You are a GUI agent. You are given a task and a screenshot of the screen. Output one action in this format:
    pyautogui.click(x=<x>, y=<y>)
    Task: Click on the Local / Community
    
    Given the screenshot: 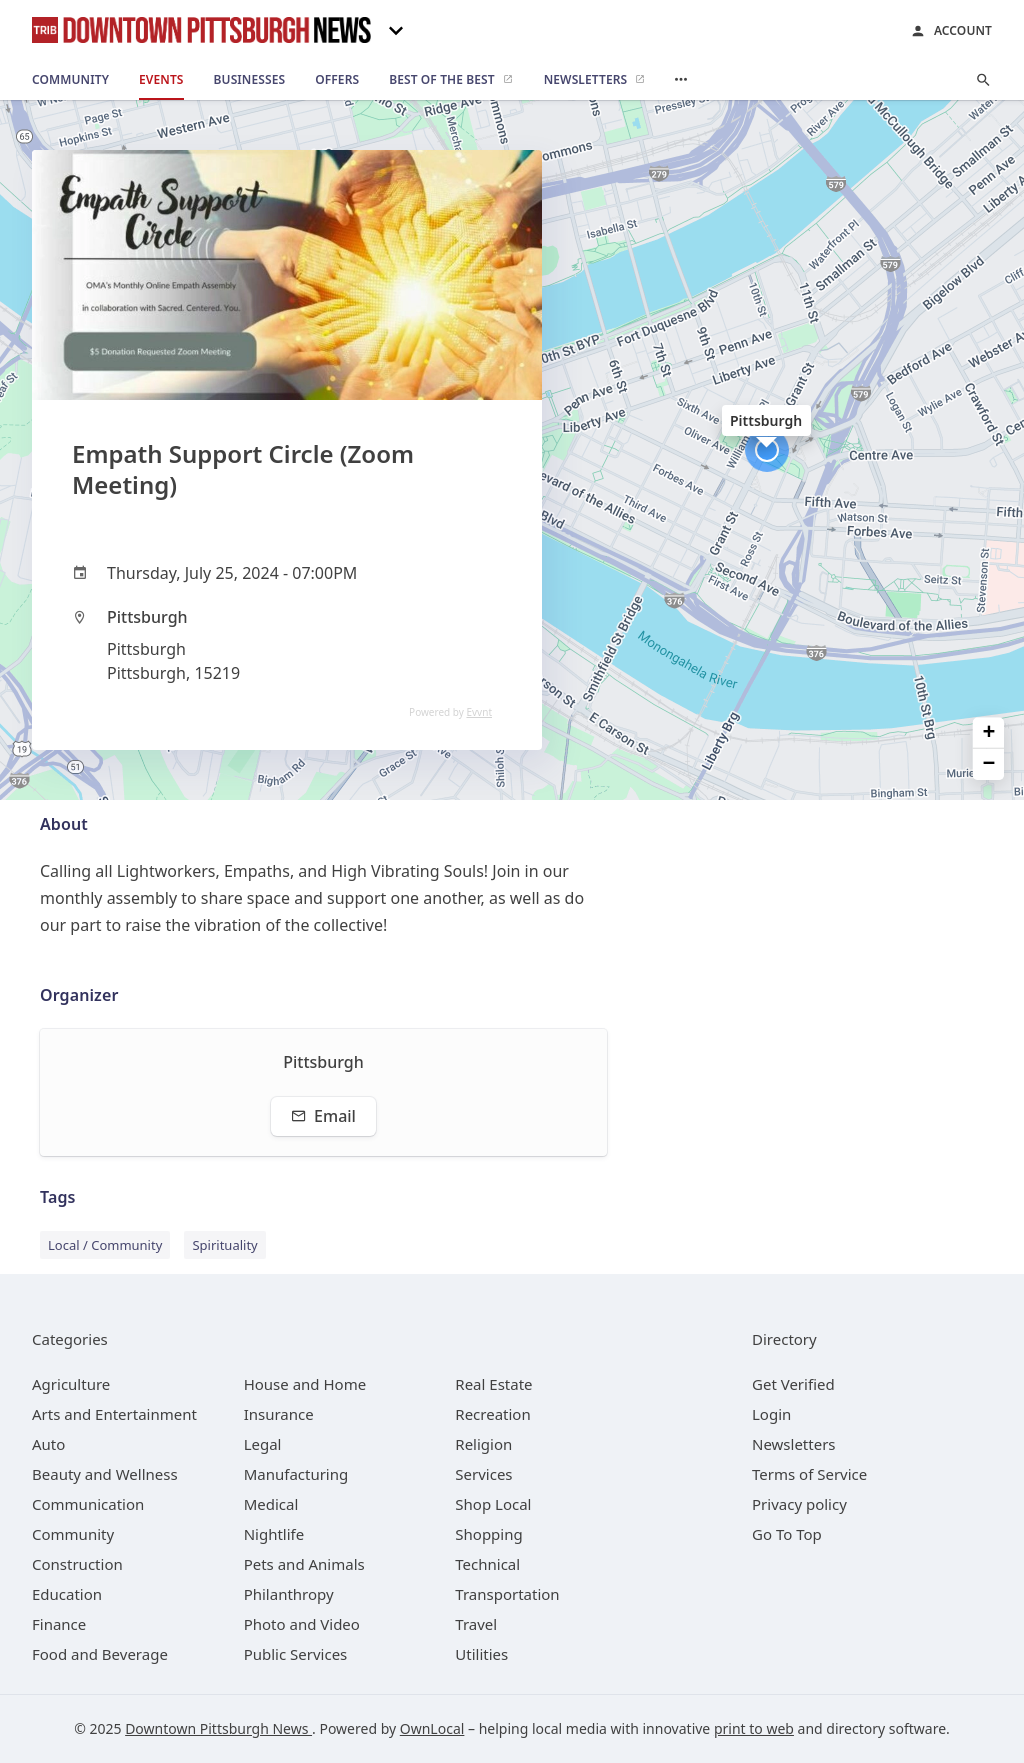 What is the action you would take?
    pyautogui.click(x=105, y=1245)
    